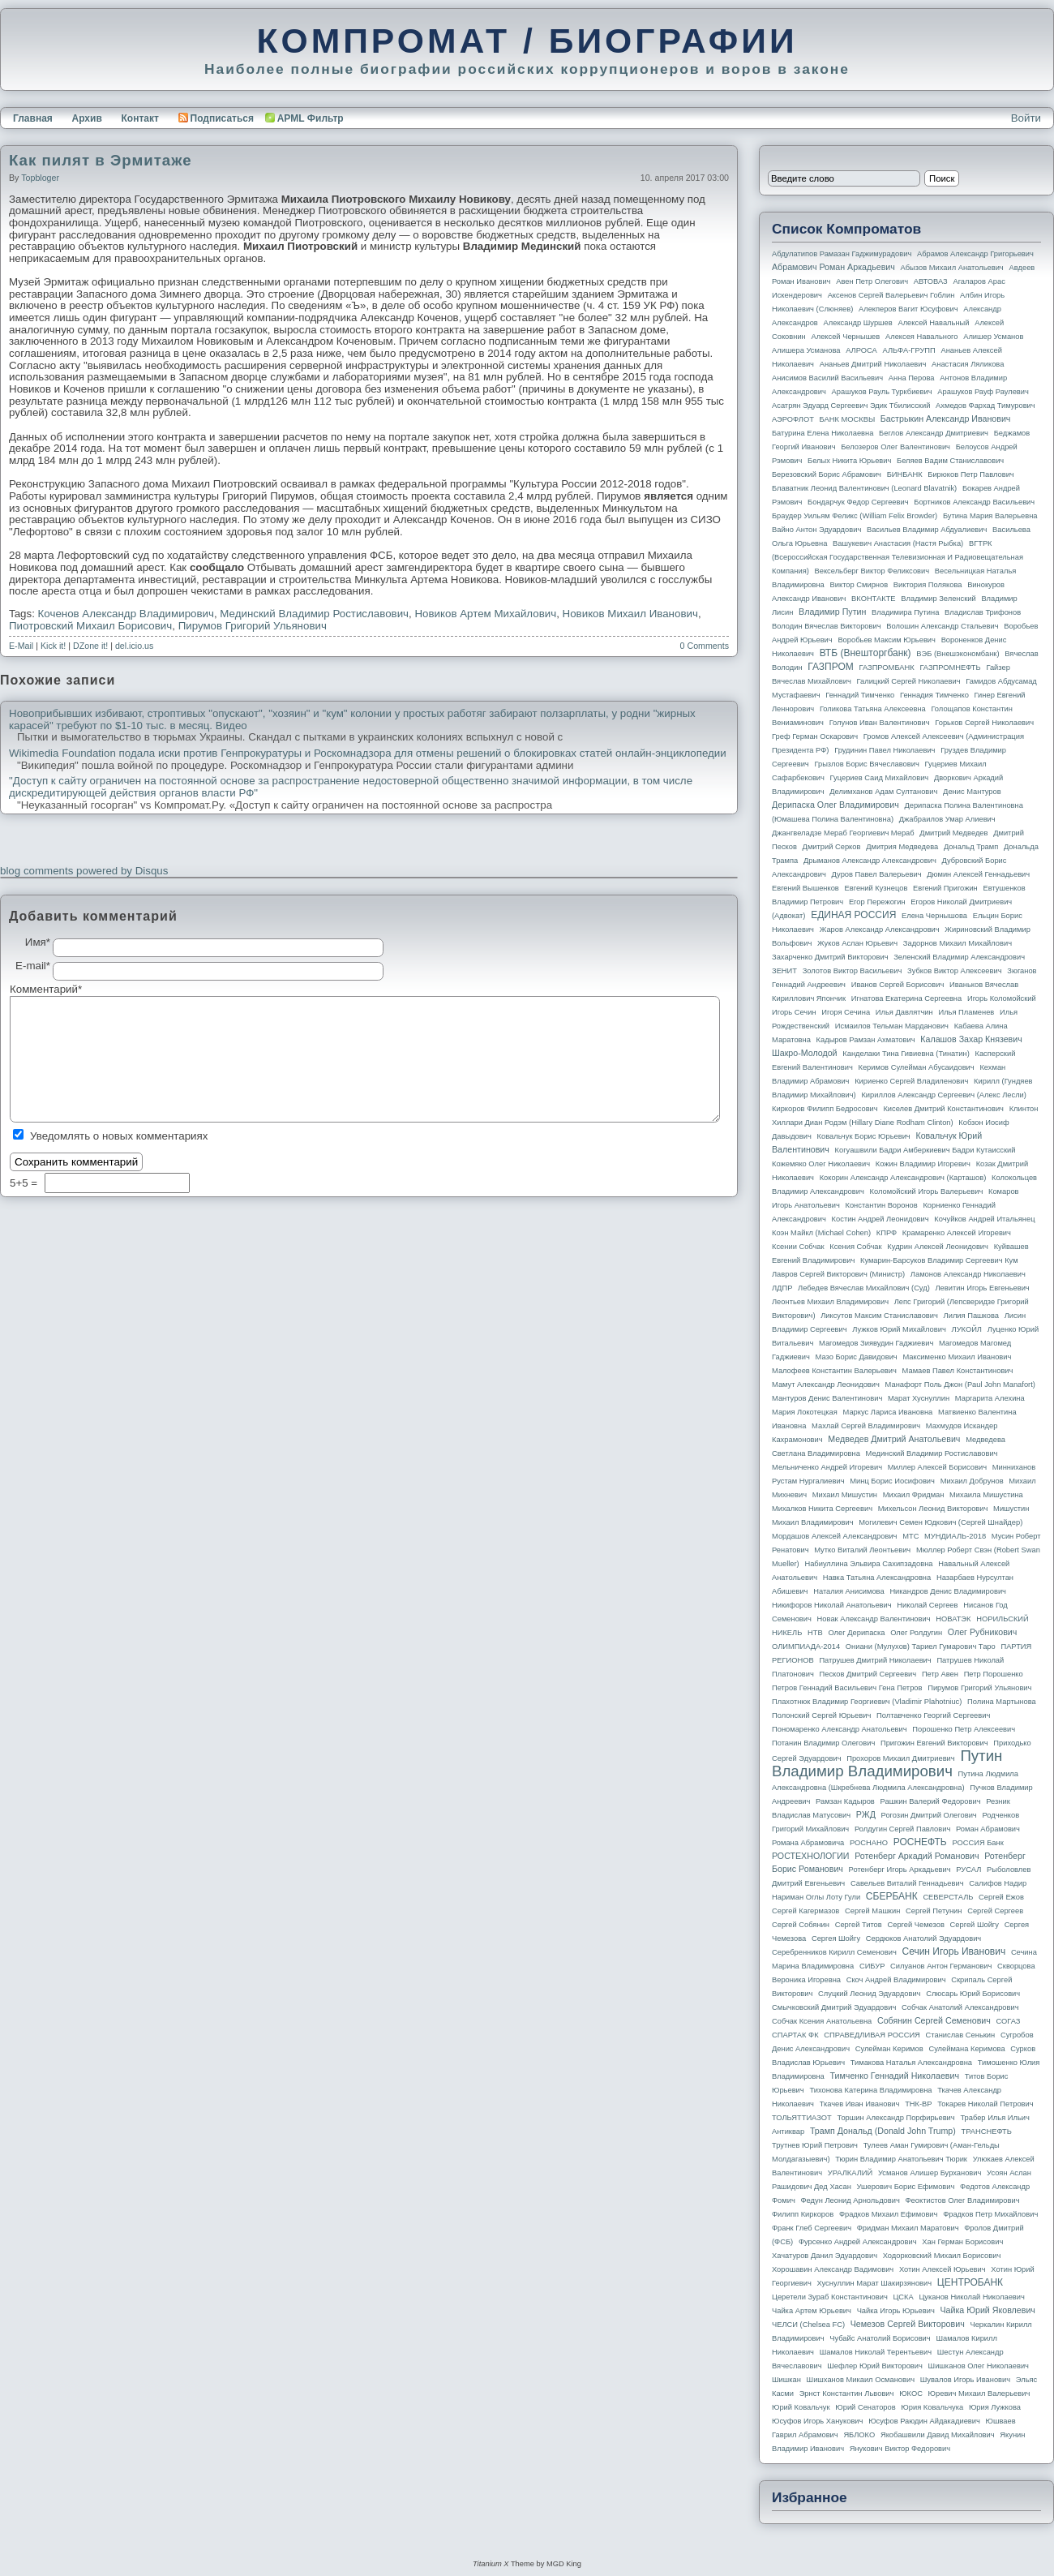 The height and width of the screenshot is (2576, 1054). I want to click on Хуснуллин Марат Шакирзянович, so click(874, 2283).